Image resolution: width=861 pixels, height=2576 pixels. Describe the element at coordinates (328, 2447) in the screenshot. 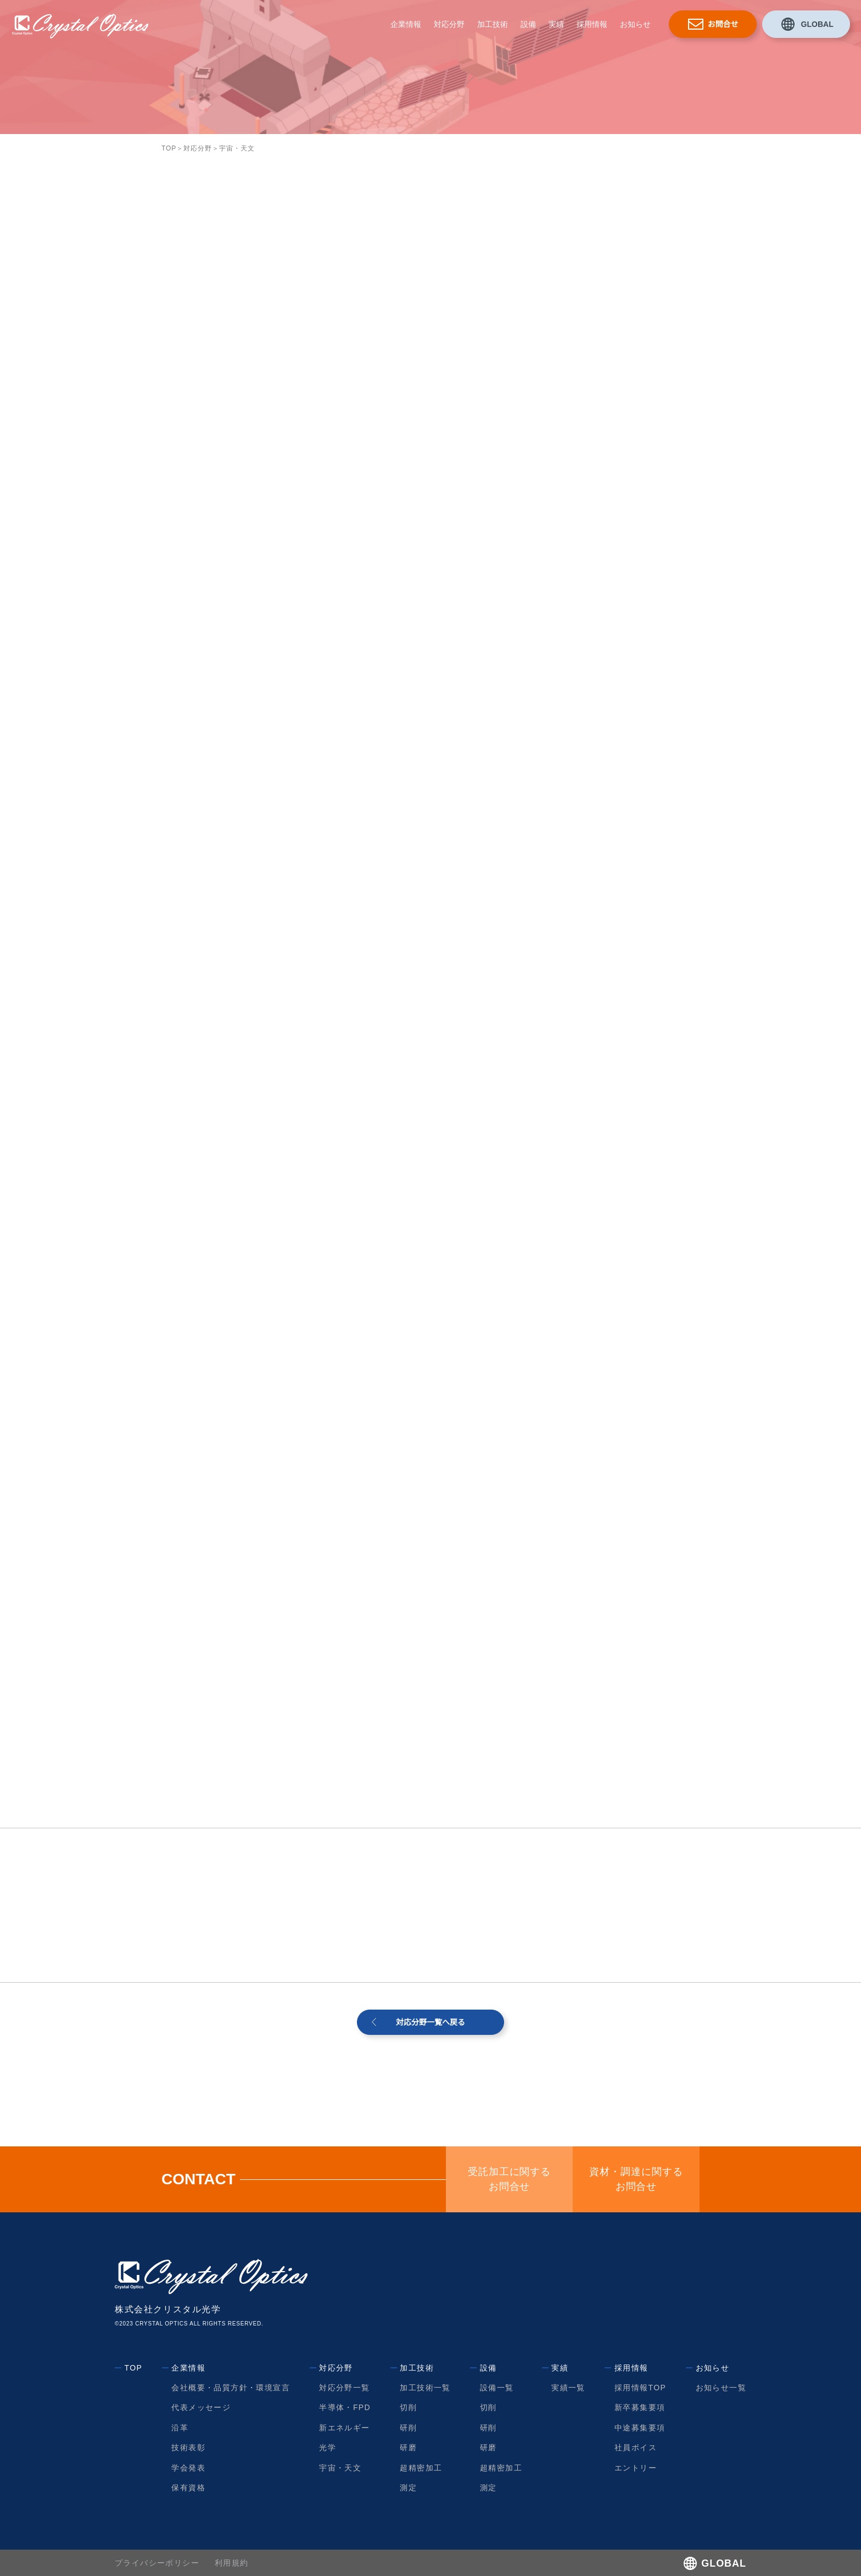

I see `光学` at that location.